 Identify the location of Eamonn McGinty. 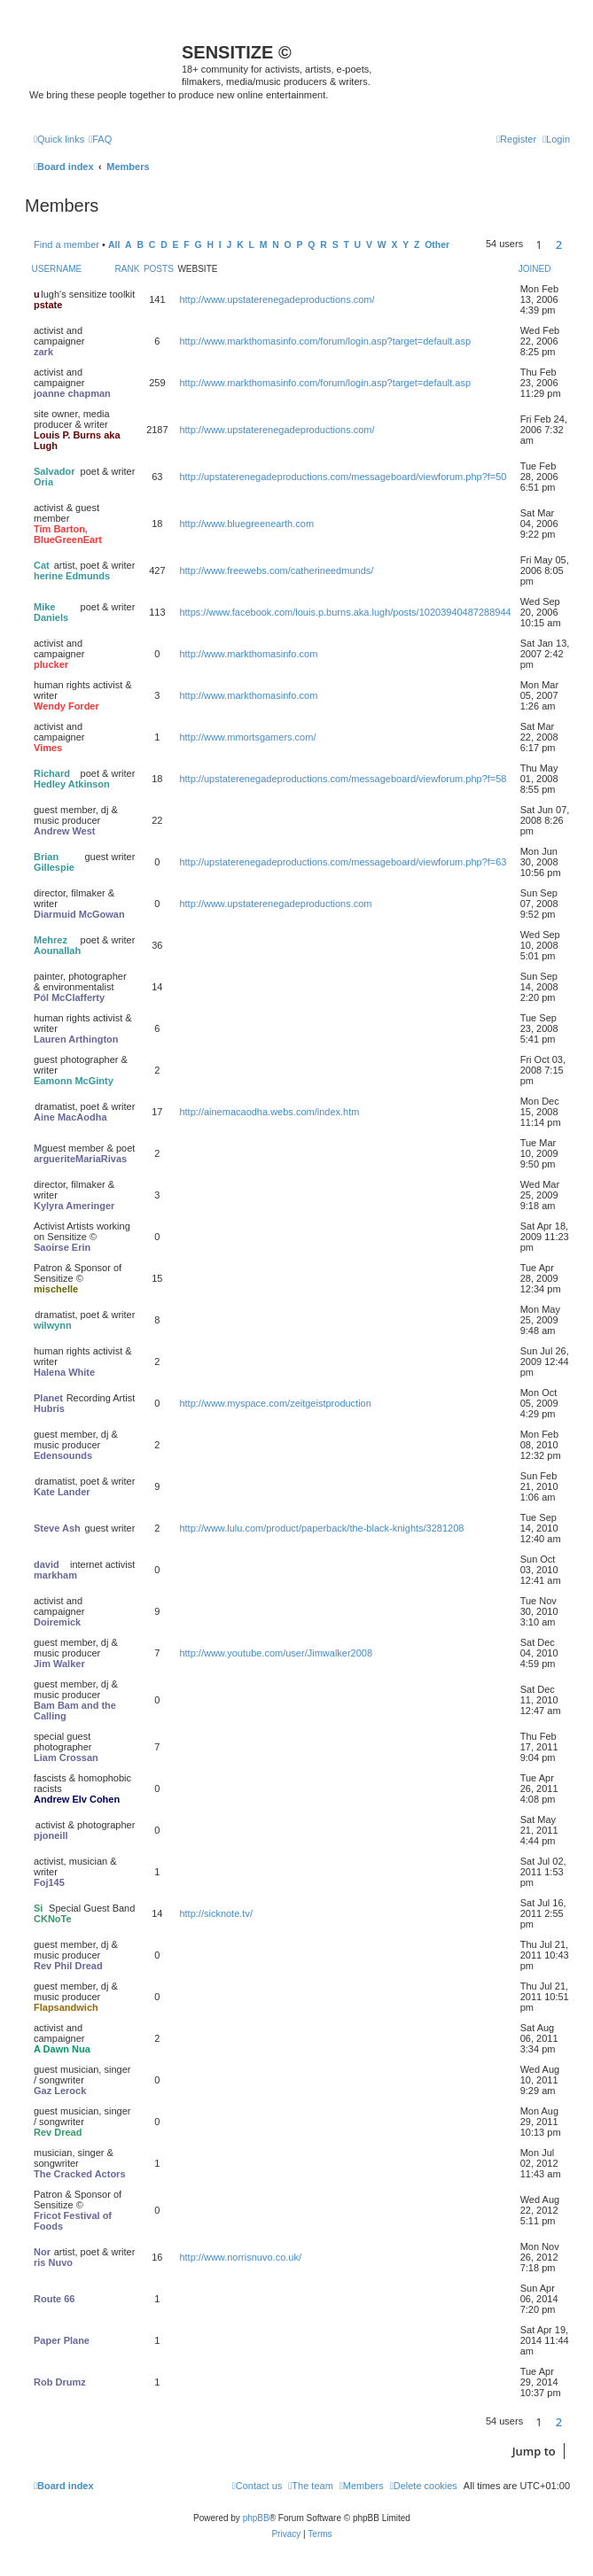
(73, 1080).